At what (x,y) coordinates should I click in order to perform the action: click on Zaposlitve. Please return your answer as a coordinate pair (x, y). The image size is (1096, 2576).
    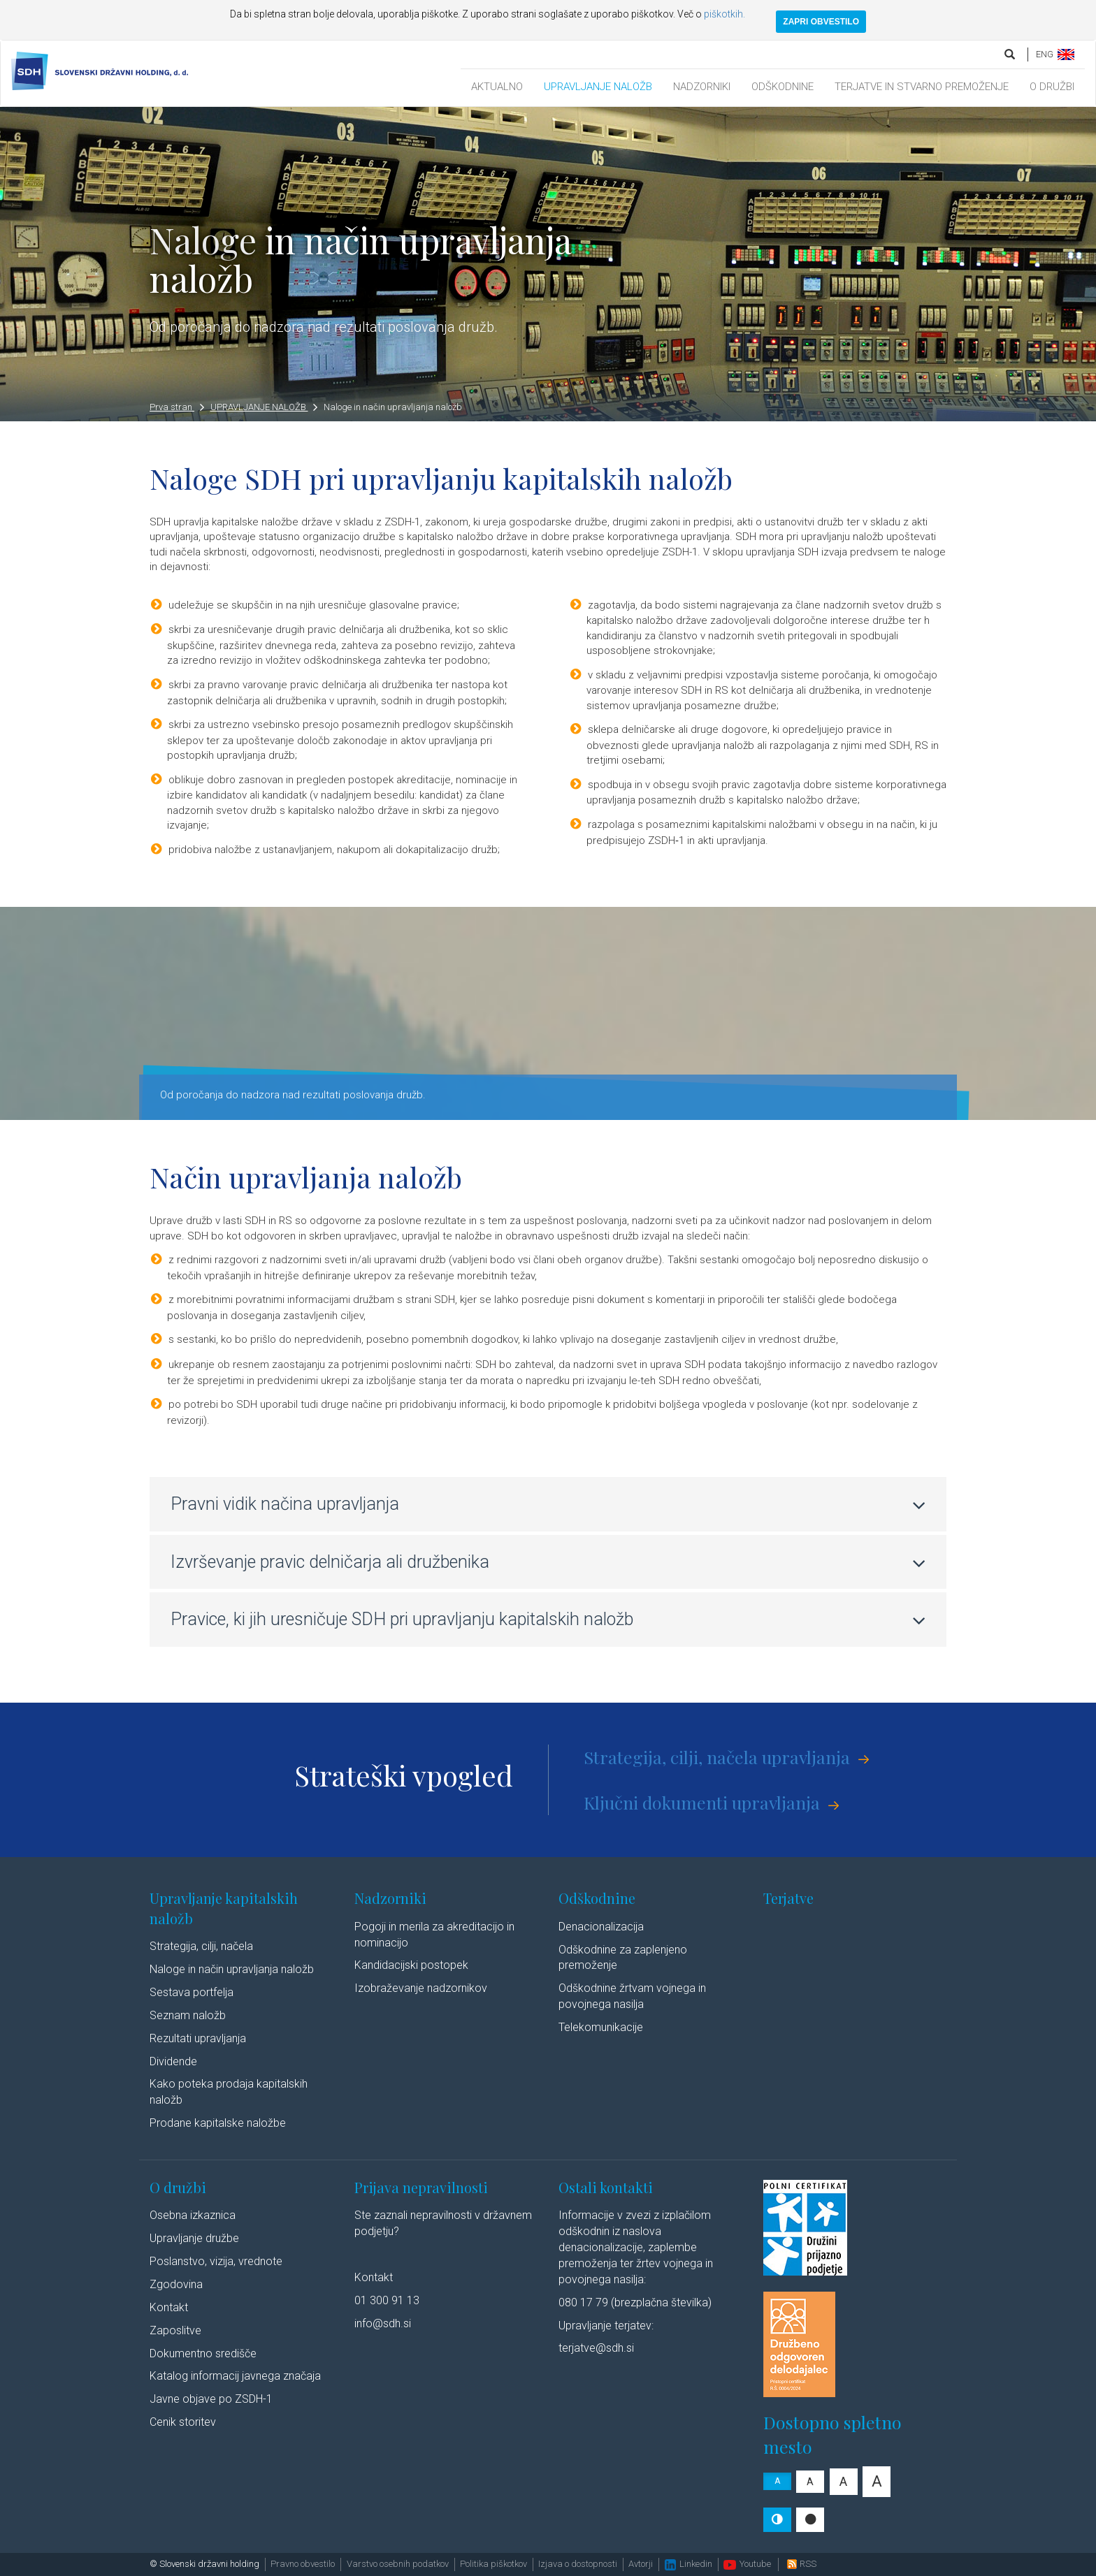
    Looking at the image, I should click on (175, 2330).